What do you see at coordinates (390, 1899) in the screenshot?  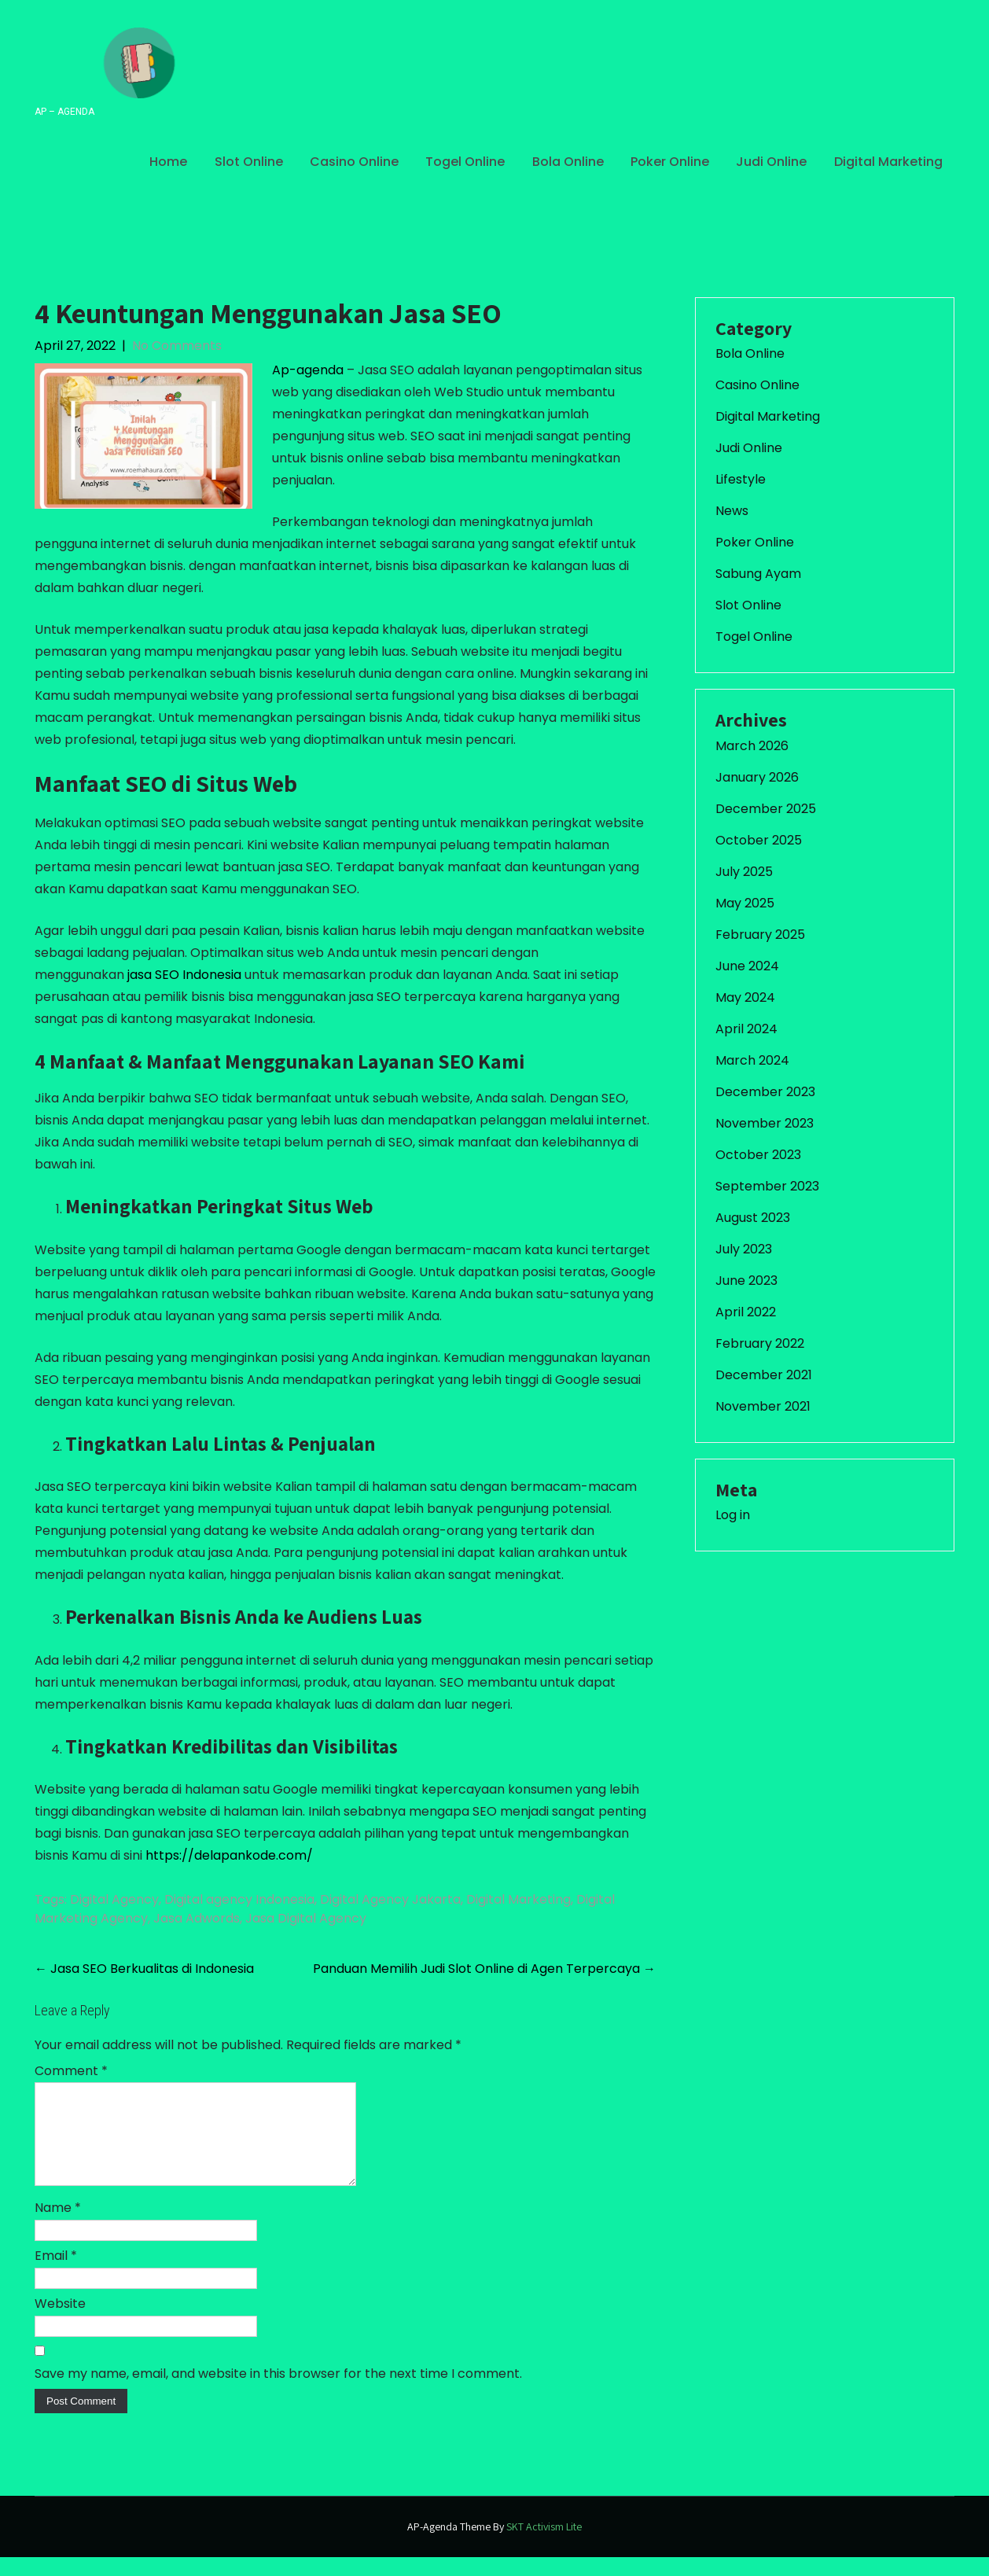 I see `Digital Agency Jakarta` at bounding box center [390, 1899].